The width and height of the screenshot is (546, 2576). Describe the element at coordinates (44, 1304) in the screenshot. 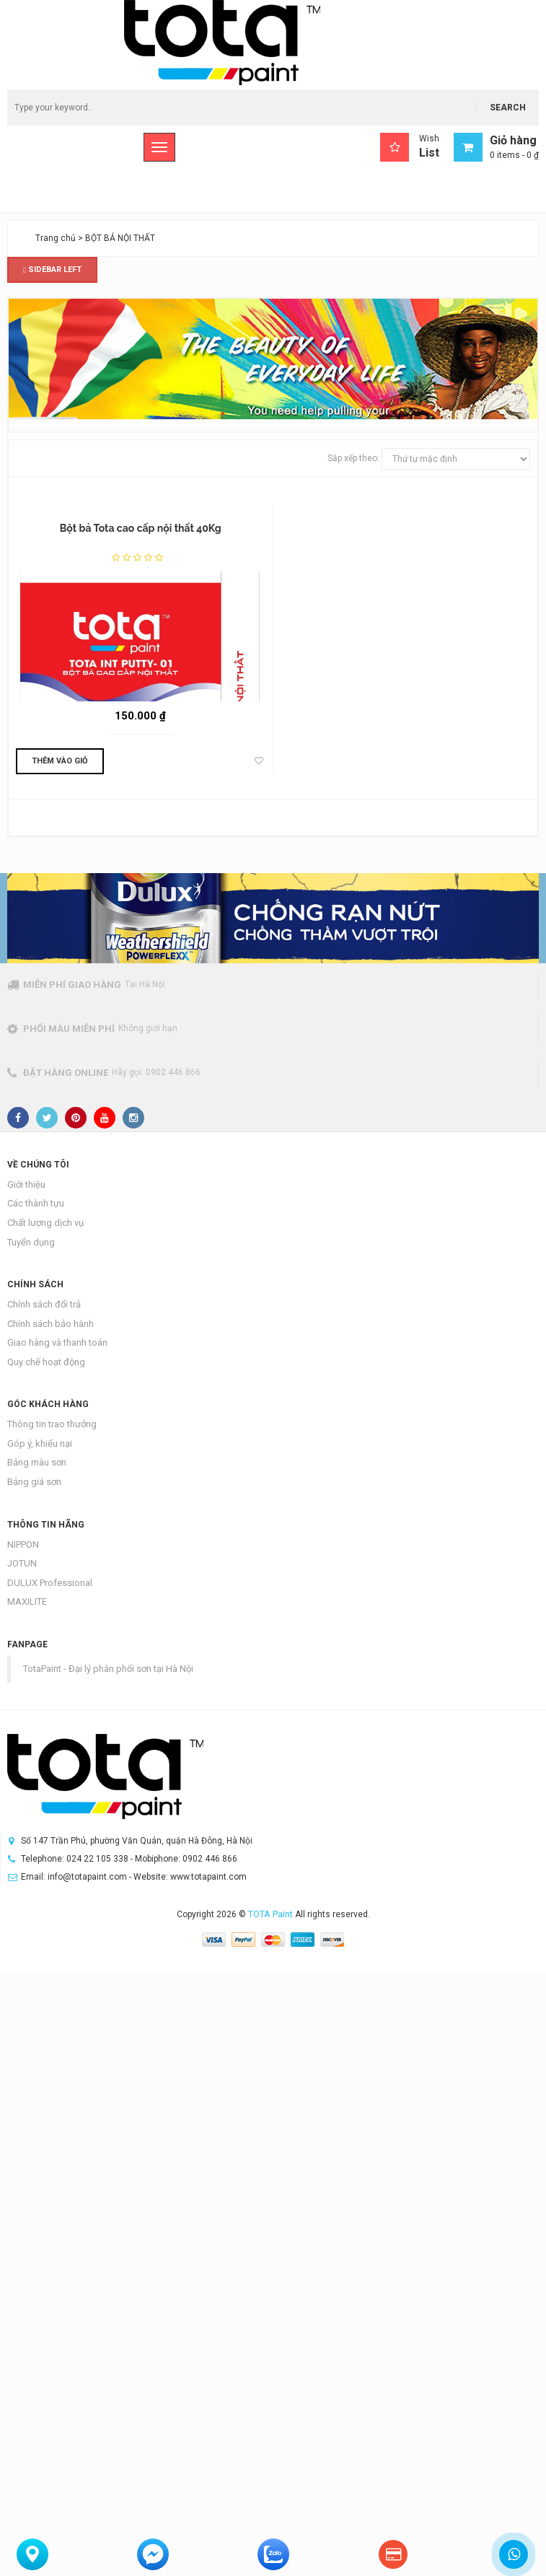

I see `Chính sách đổi trả` at that location.